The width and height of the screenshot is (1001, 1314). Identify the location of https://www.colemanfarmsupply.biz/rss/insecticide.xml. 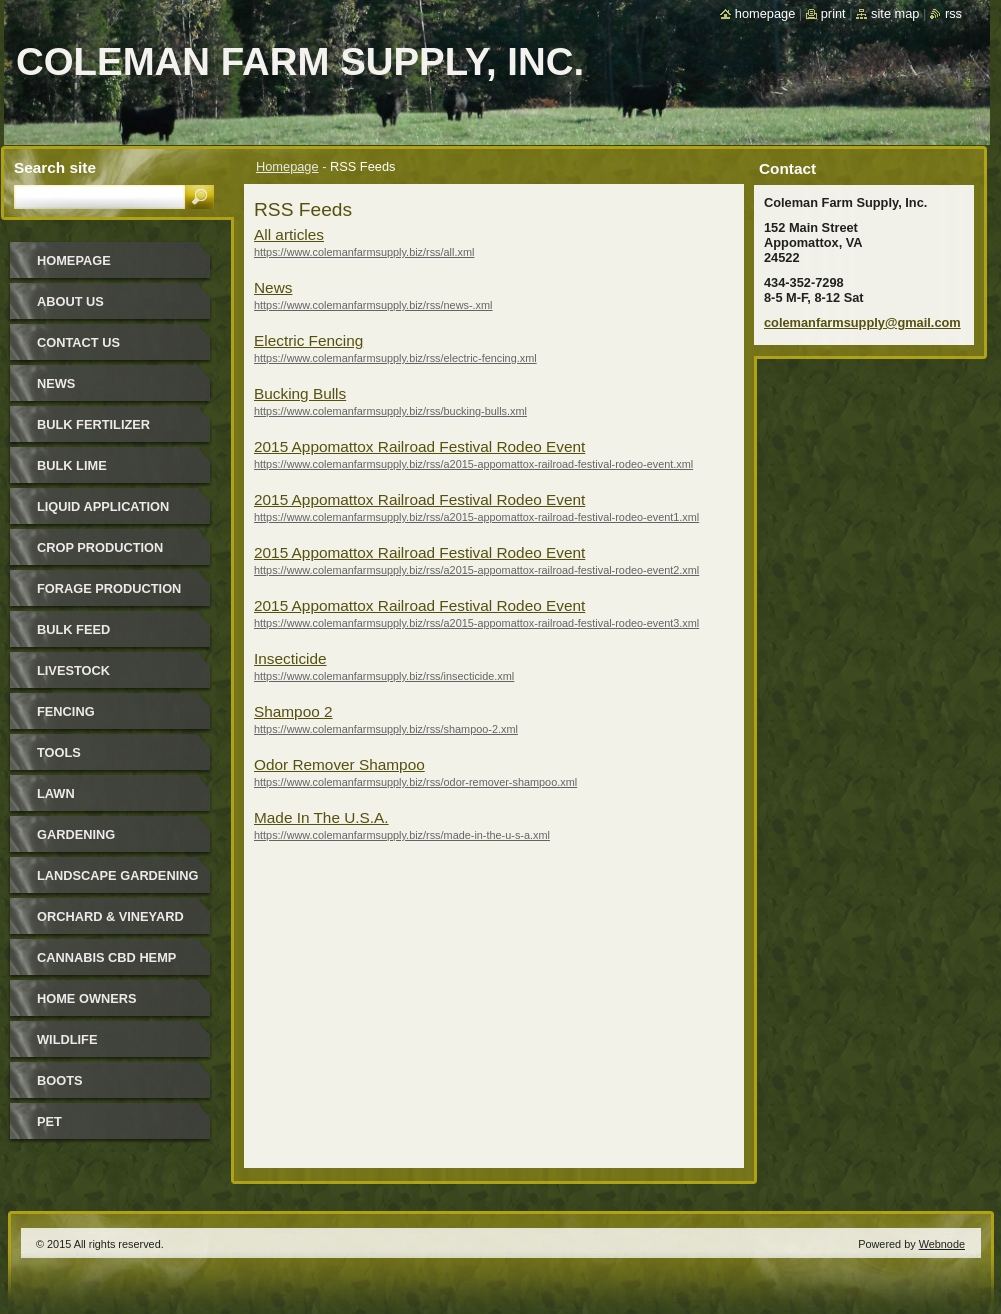
(384, 676).